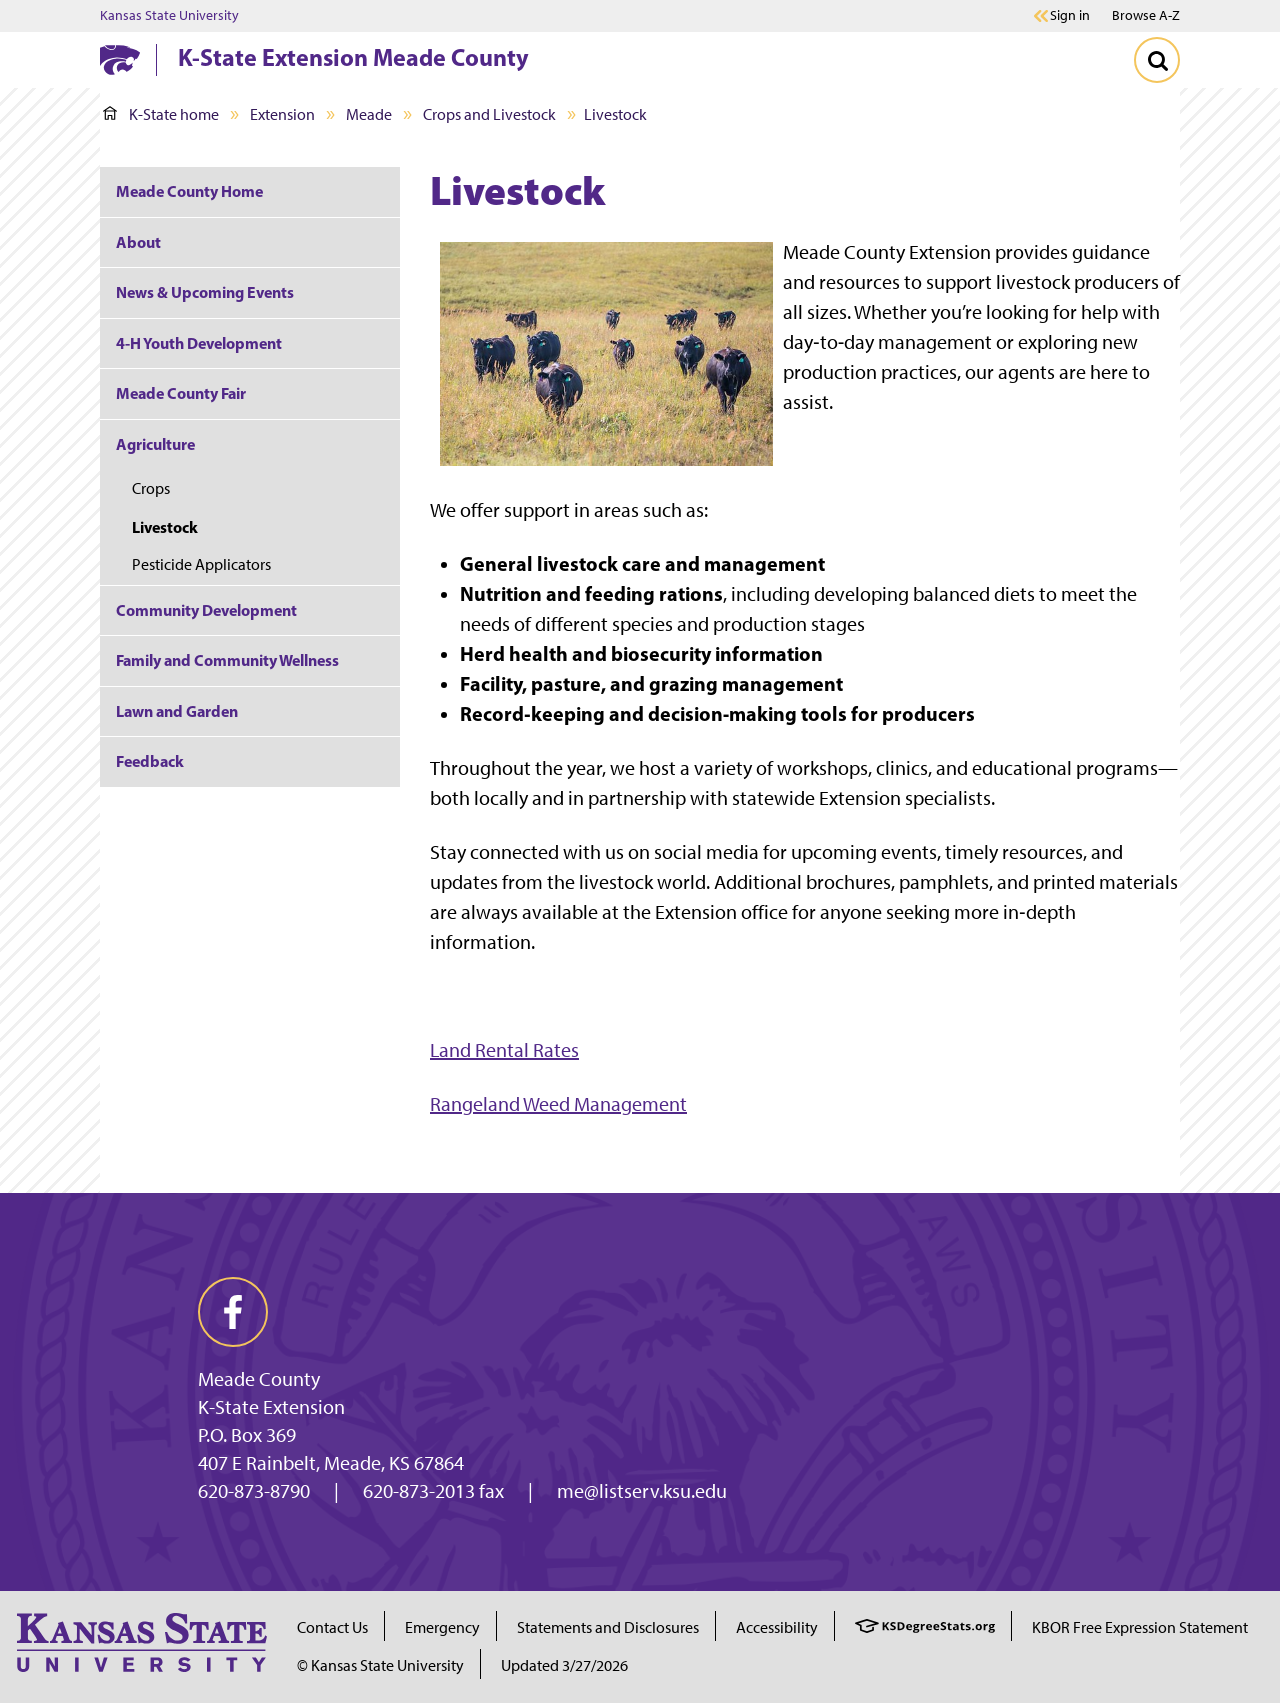  Describe the element at coordinates (138, 242) in the screenshot. I see `About` at that location.